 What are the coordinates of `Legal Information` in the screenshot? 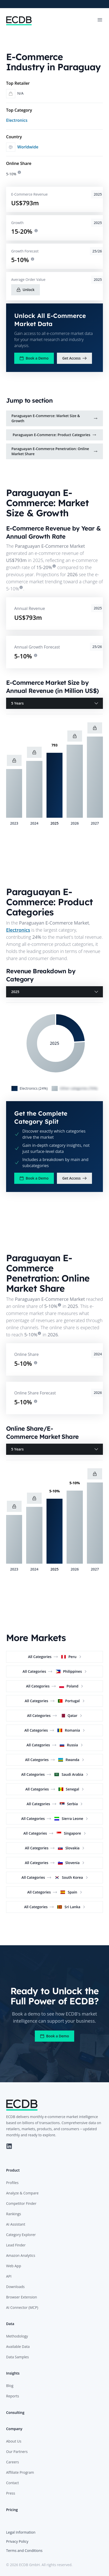 It's located at (20, 2532).